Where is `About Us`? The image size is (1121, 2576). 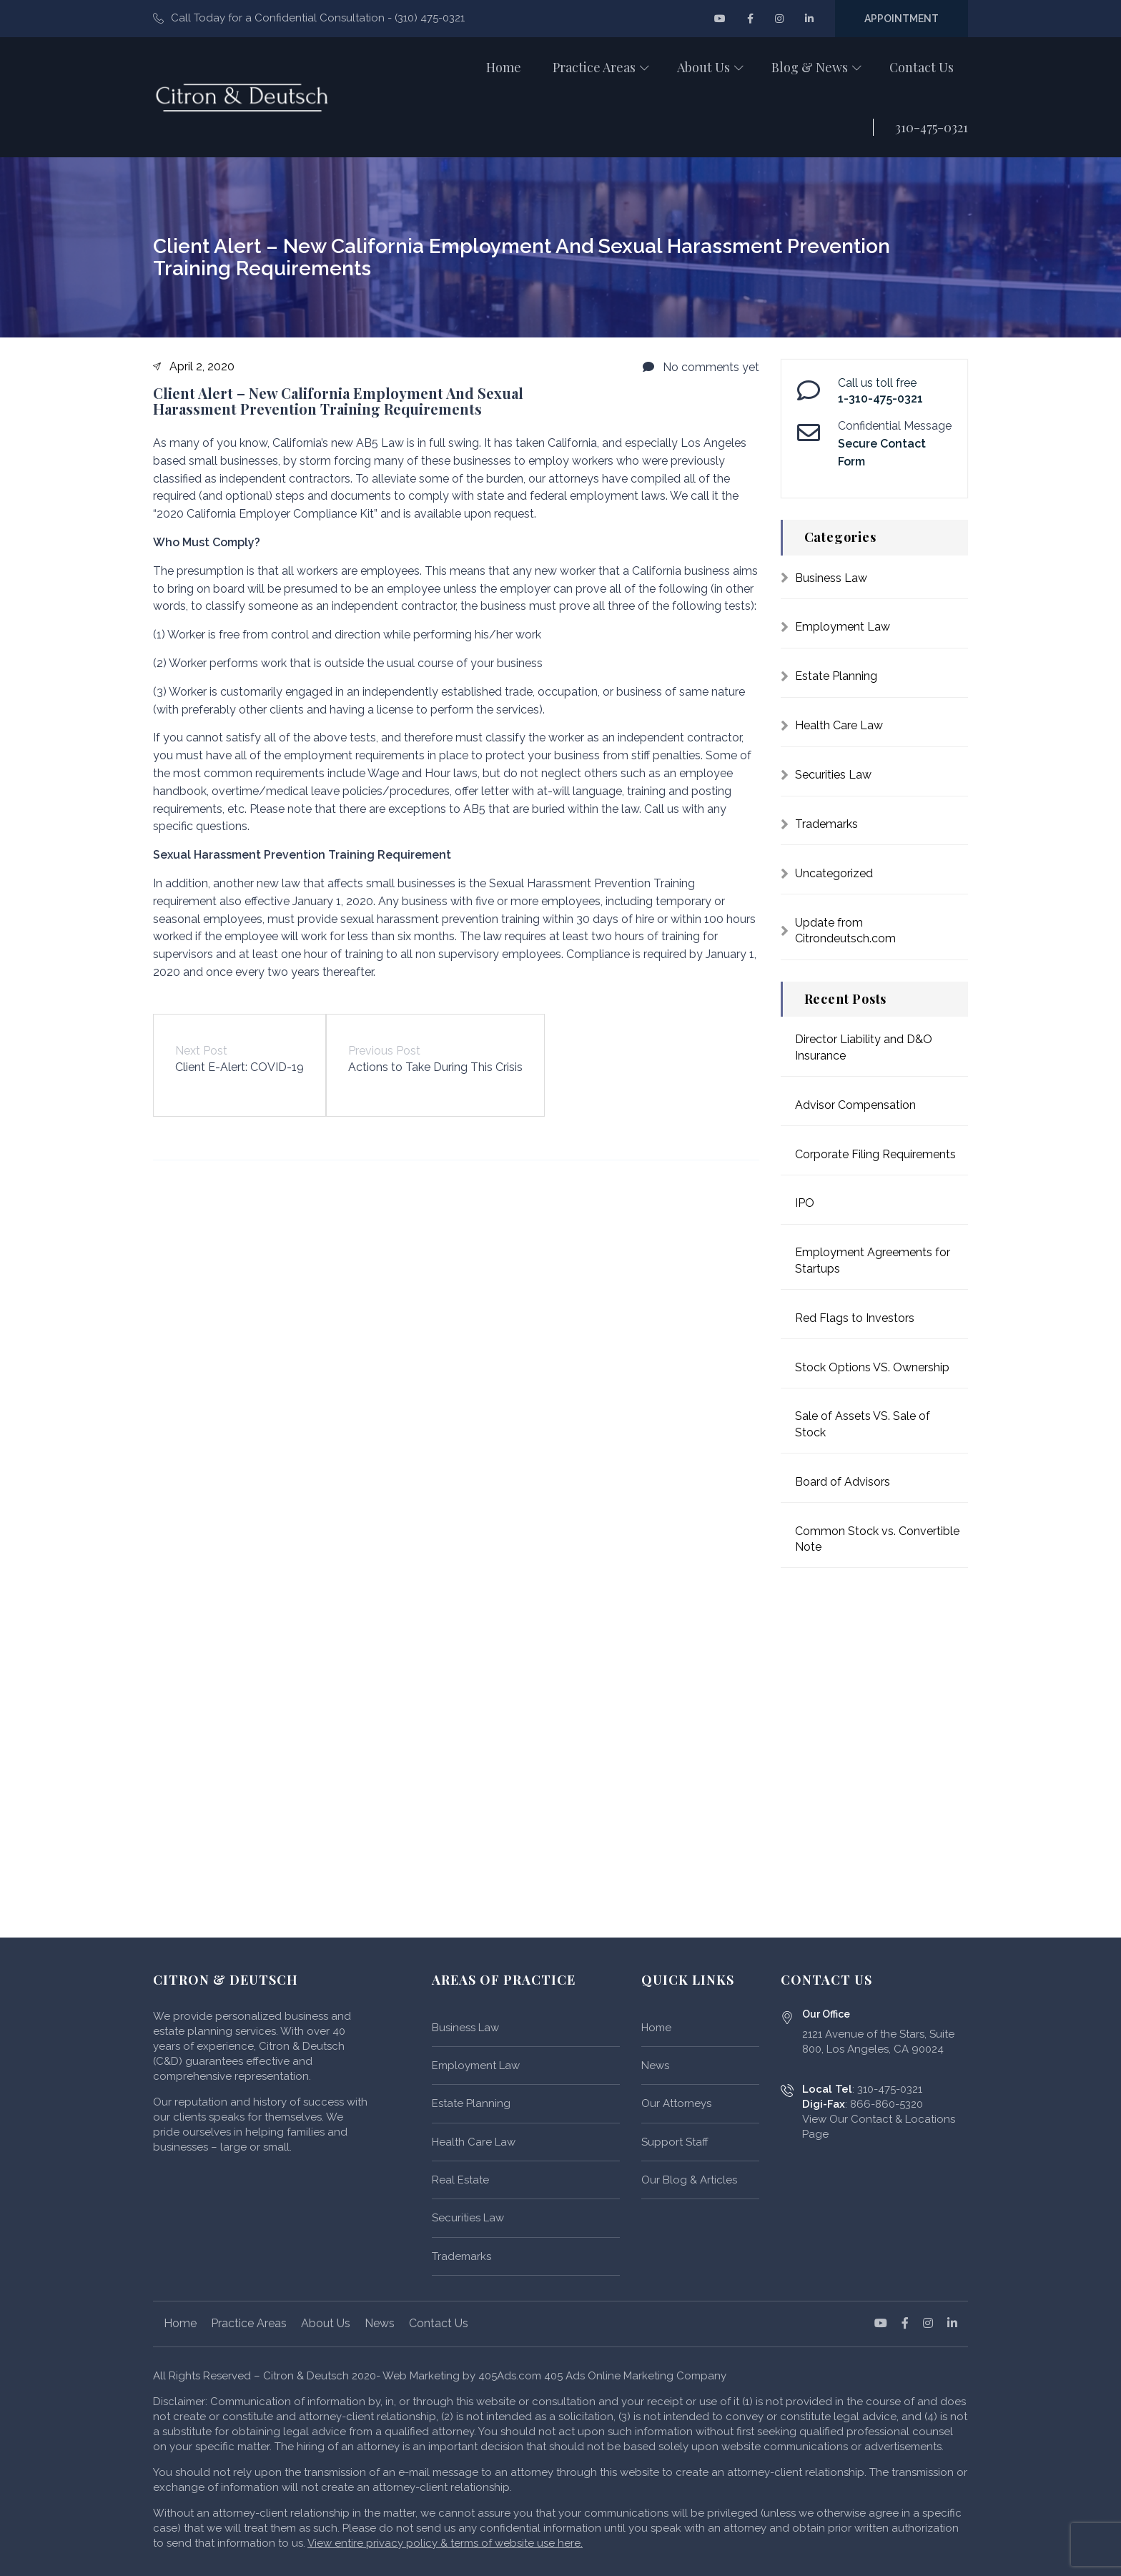 About Us is located at coordinates (325, 2323).